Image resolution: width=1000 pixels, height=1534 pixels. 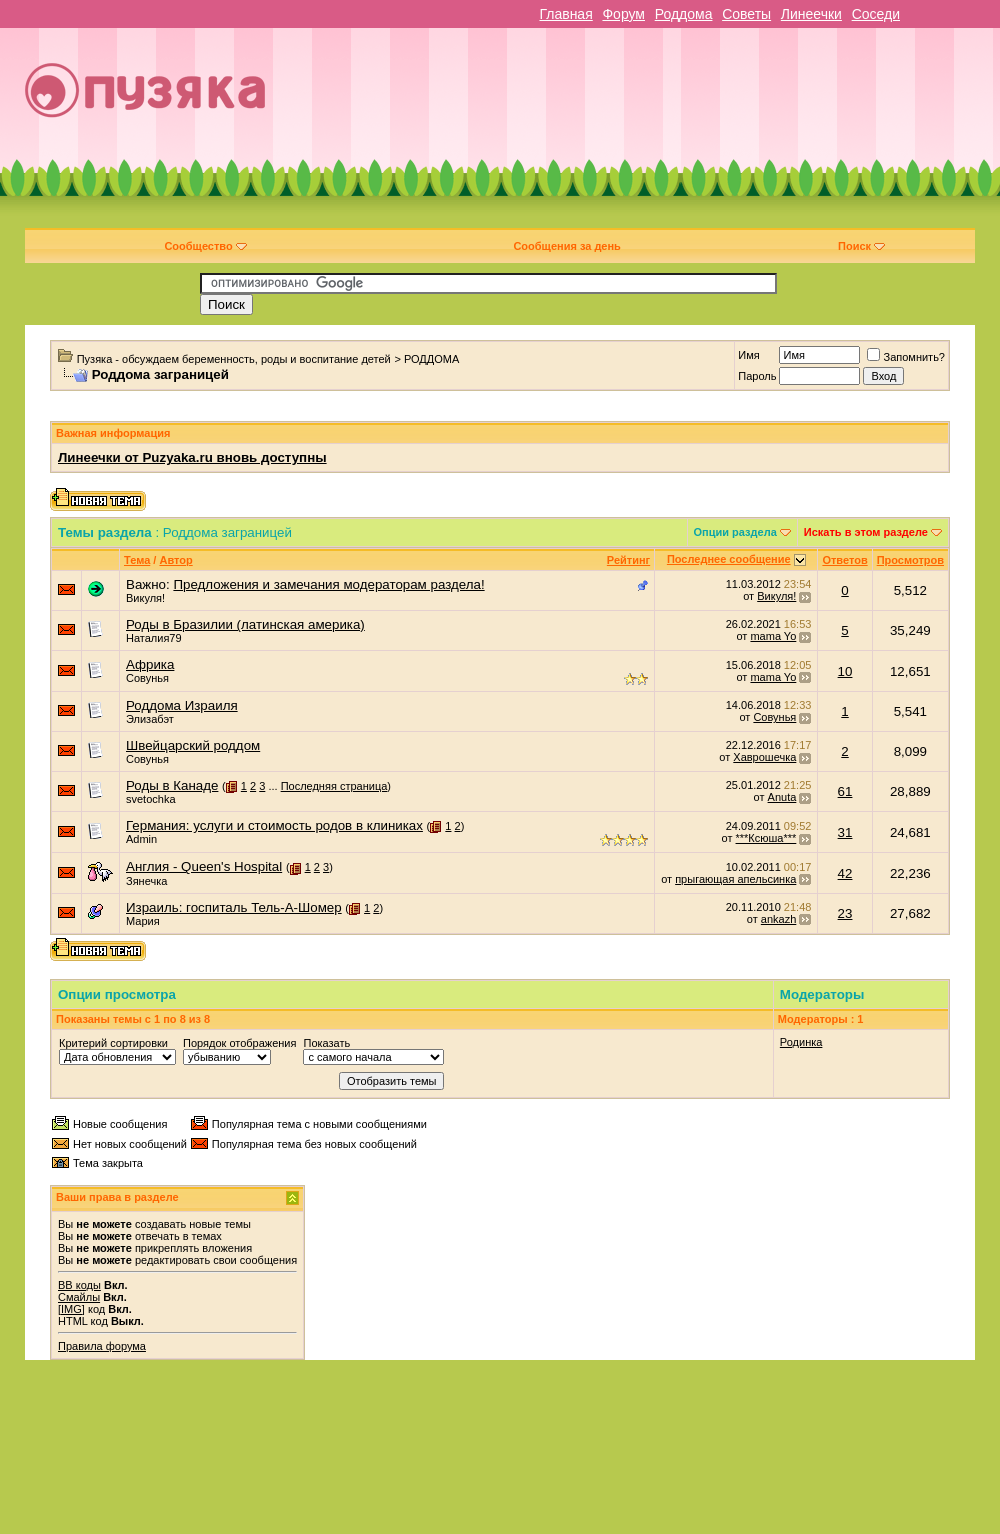 What do you see at coordinates (861, 246) in the screenshot?
I see `Поиск` at bounding box center [861, 246].